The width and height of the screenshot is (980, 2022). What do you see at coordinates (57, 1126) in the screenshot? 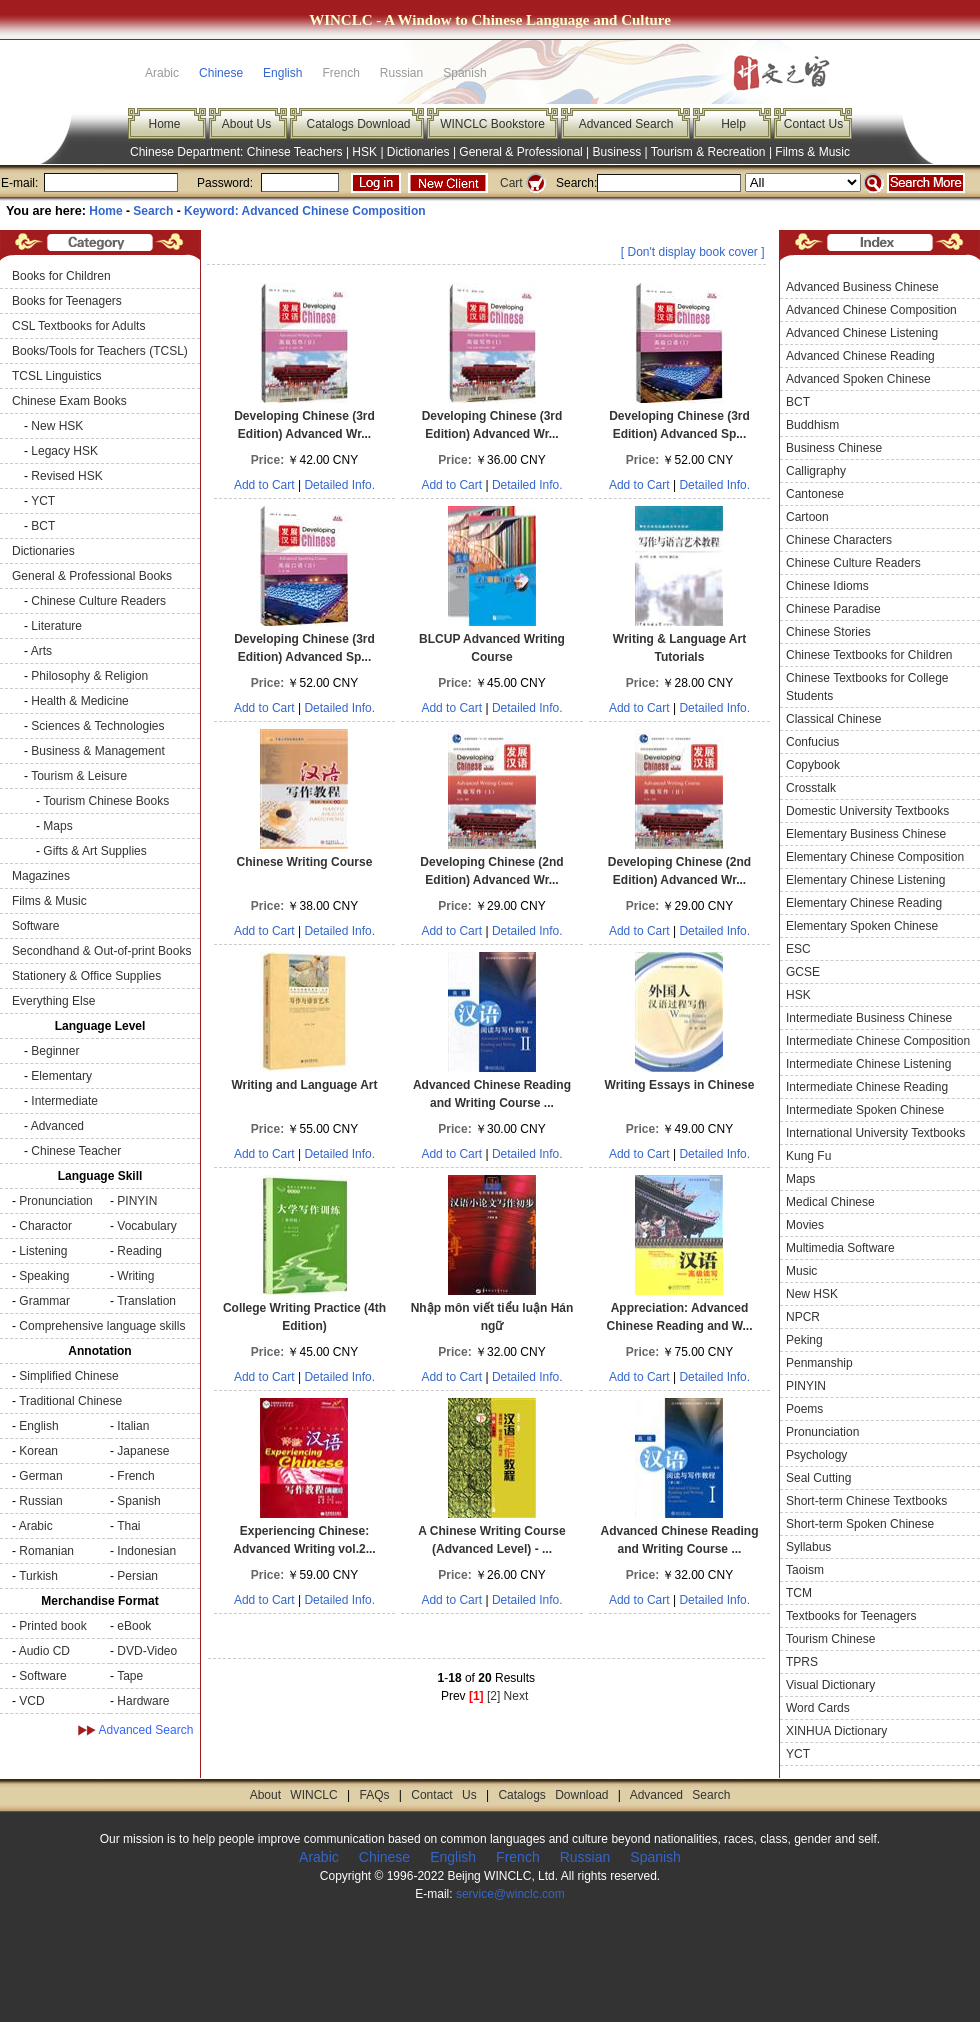
I see `Advanced` at bounding box center [57, 1126].